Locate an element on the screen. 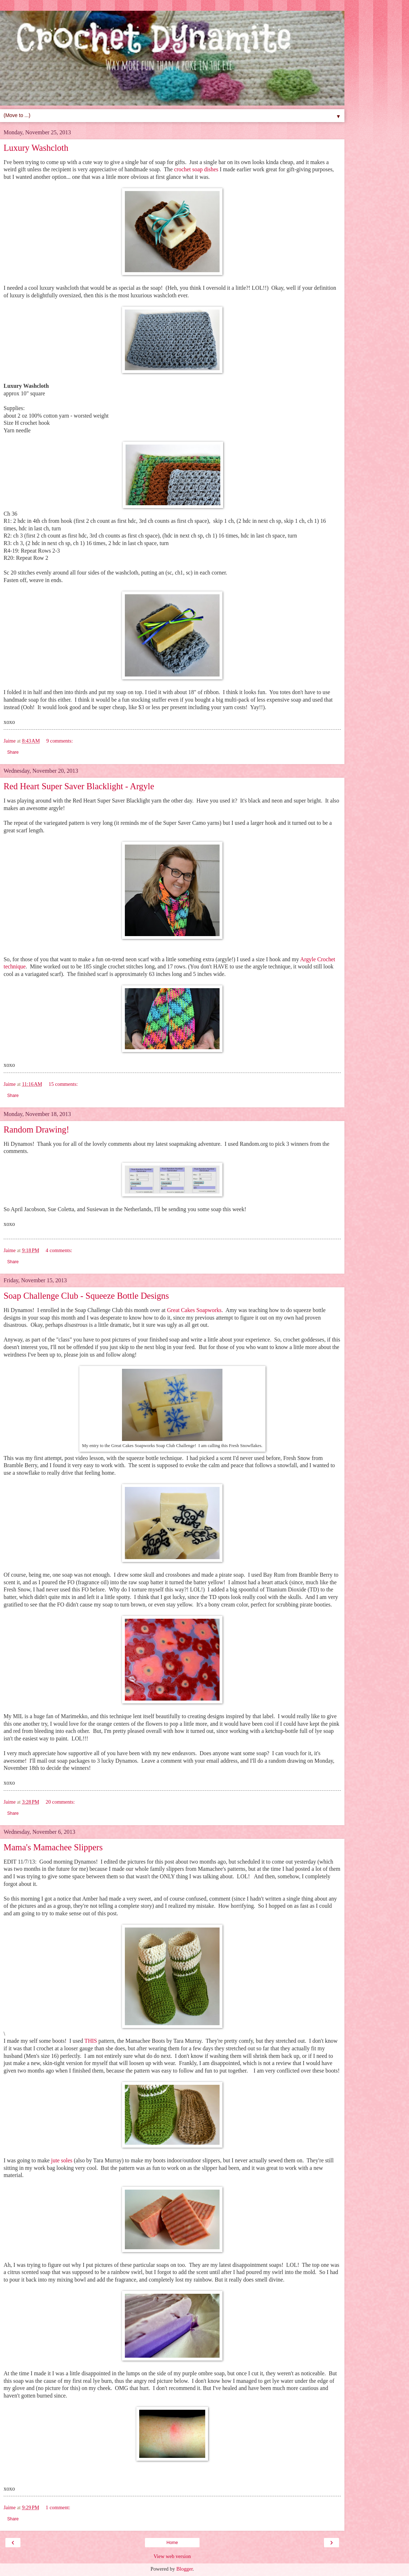 The width and height of the screenshot is (409, 2576). 4 comments: is located at coordinates (59, 1250).